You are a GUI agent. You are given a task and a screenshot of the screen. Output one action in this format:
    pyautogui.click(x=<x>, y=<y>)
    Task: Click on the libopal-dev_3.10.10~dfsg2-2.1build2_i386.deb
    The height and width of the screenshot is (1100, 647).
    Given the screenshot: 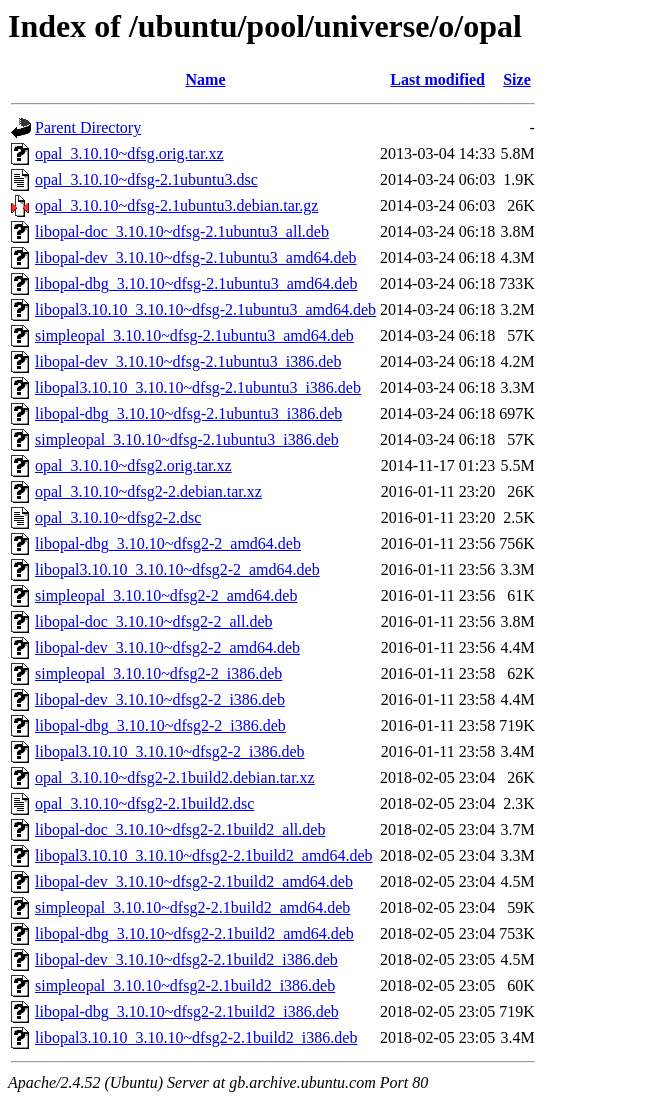 What is the action you would take?
    pyautogui.click(x=186, y=959)
    